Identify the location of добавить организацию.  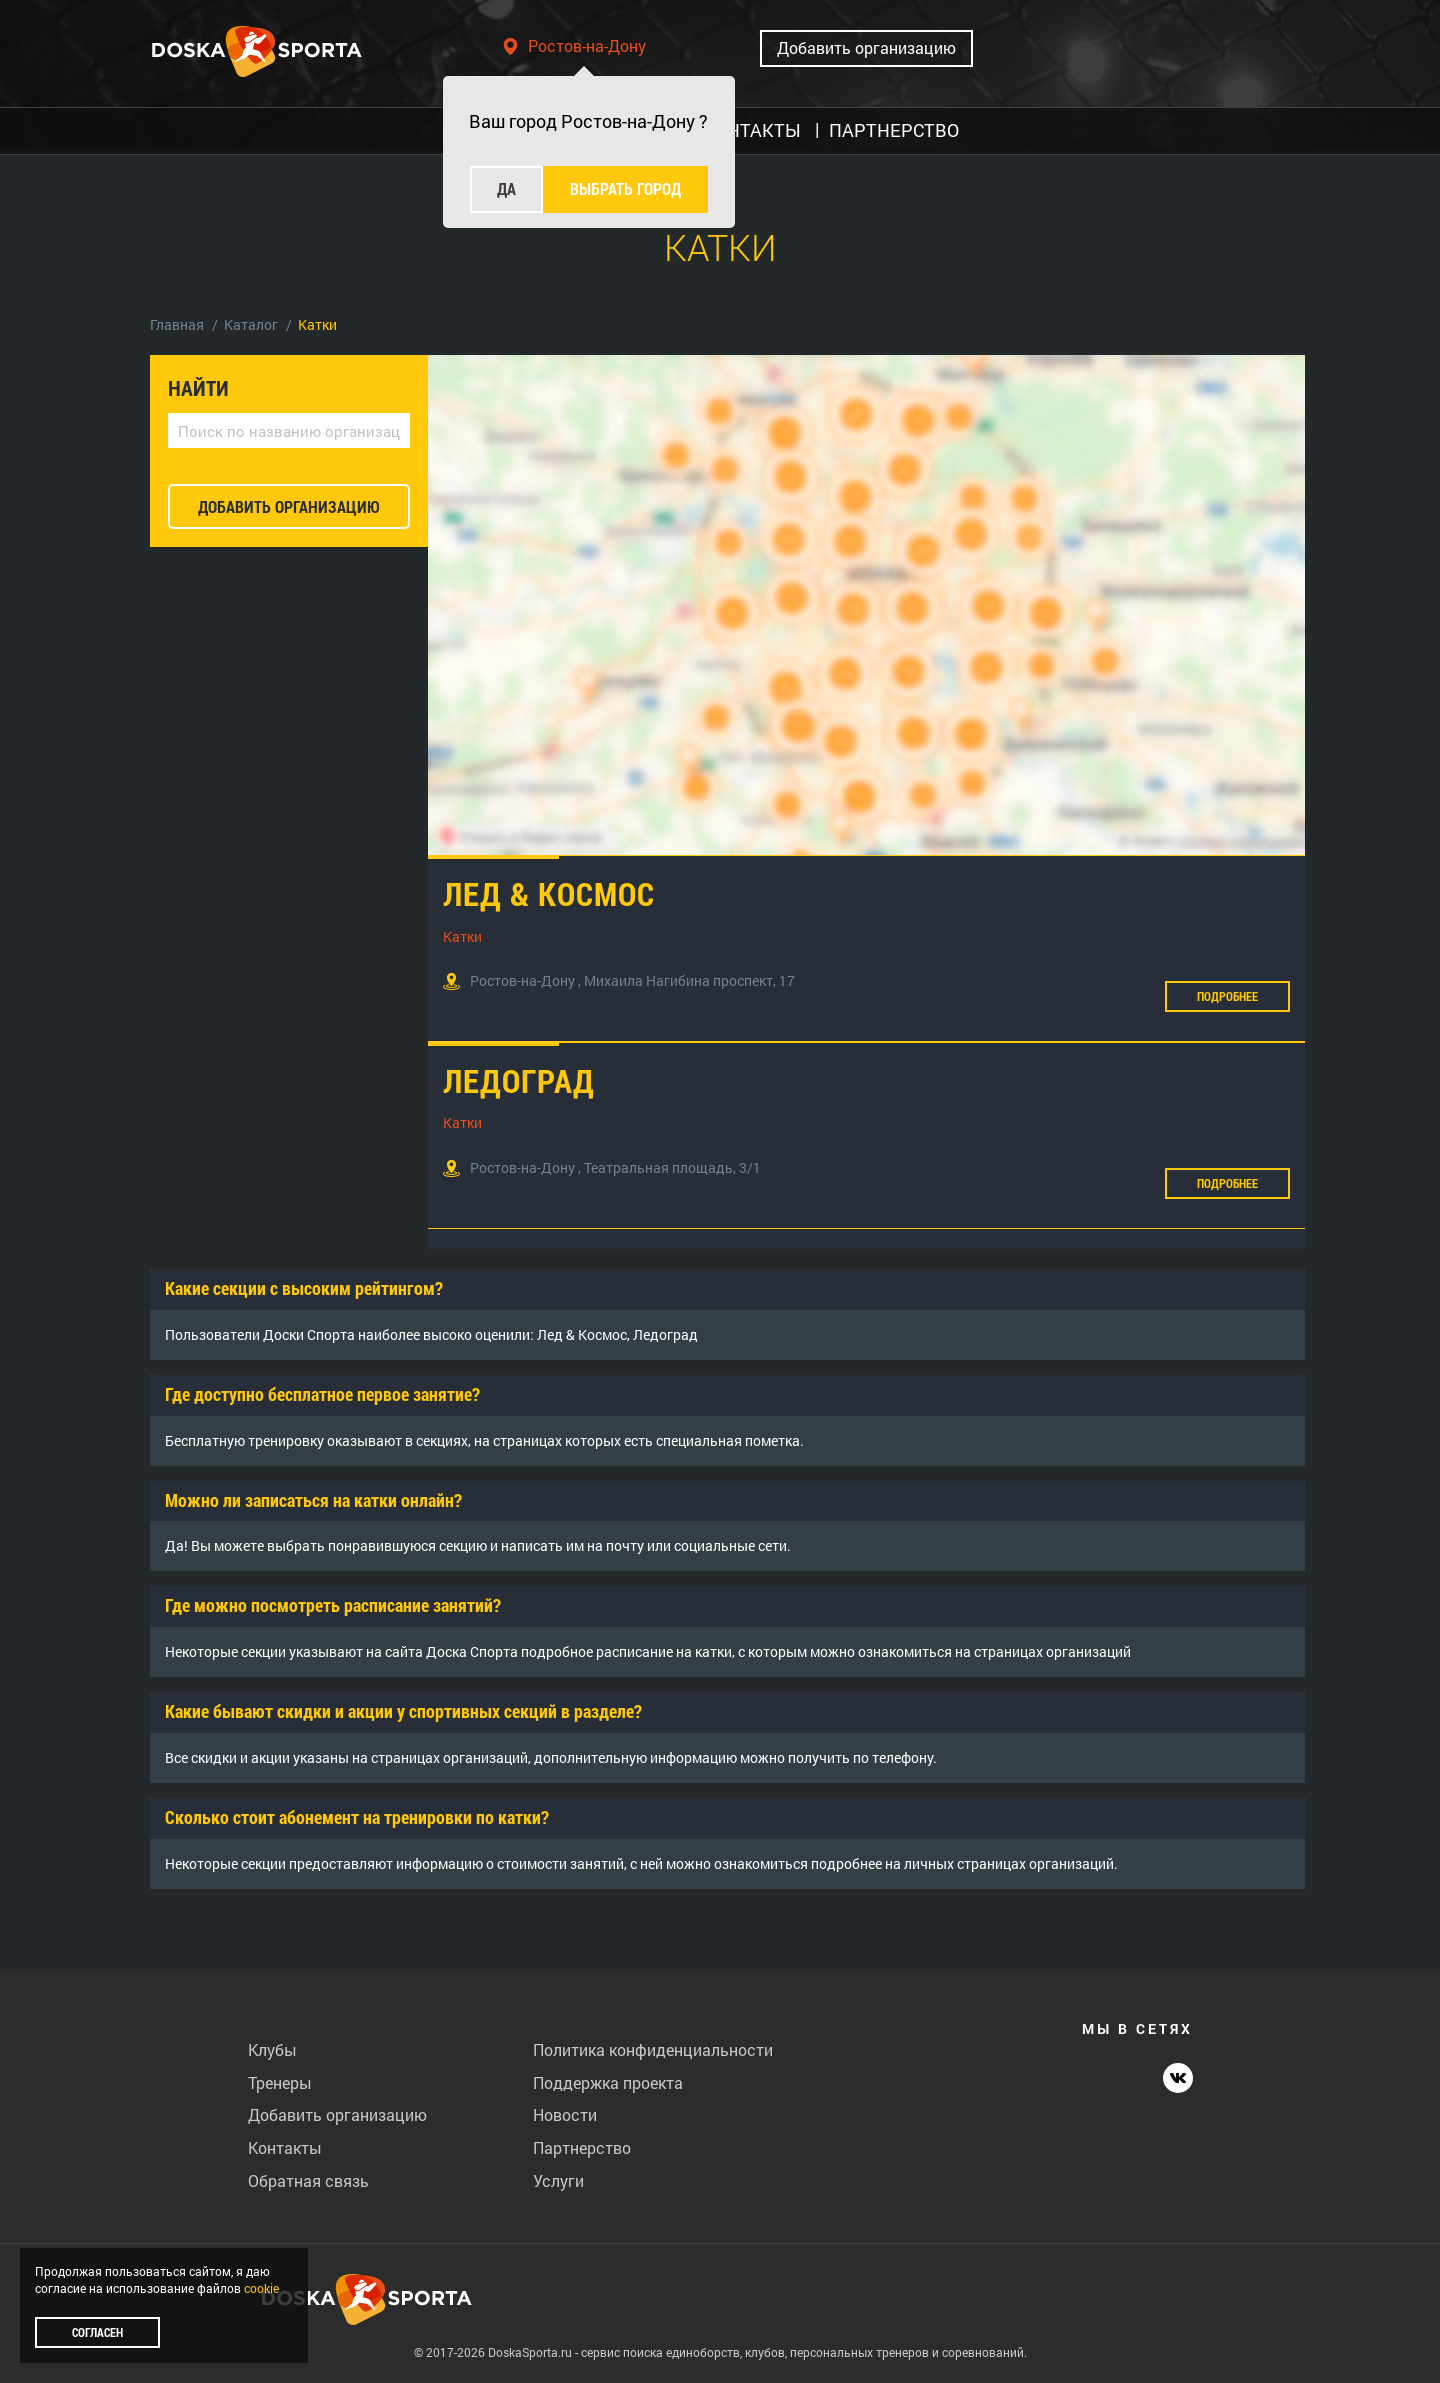
(289, 506).